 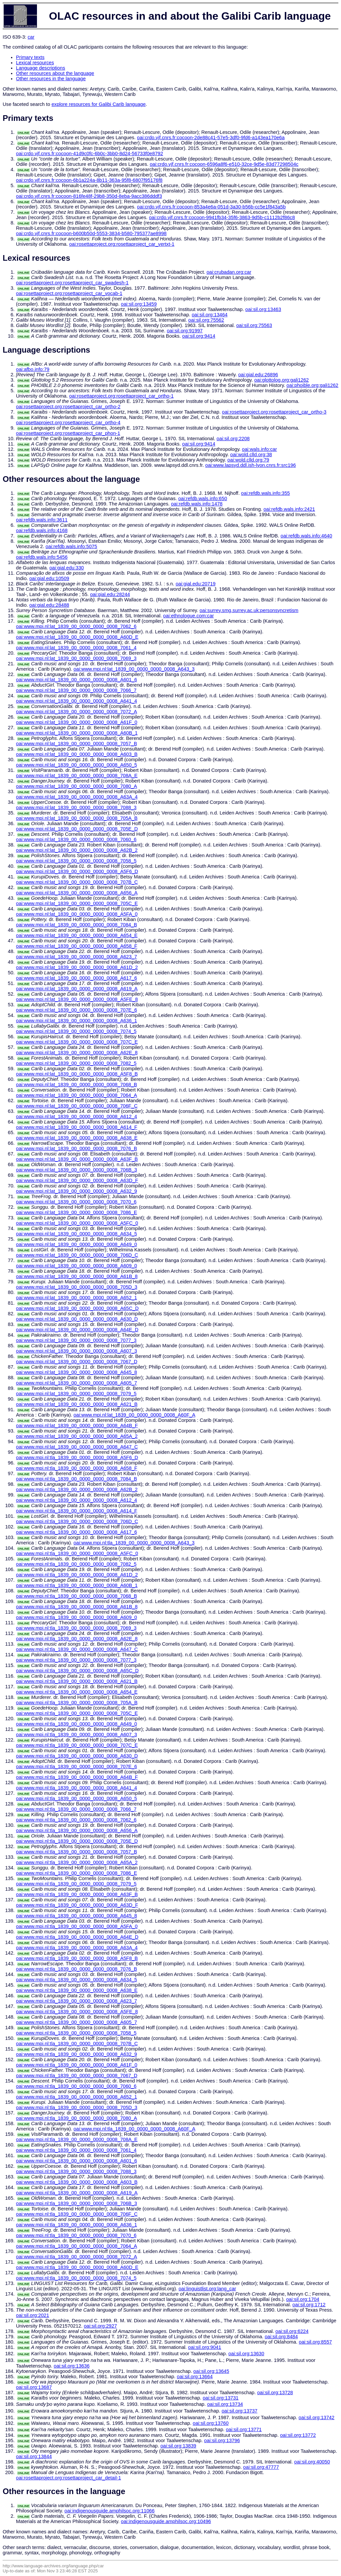 I want to click on oai:sil.org:2208, so click(x=232, y=438).